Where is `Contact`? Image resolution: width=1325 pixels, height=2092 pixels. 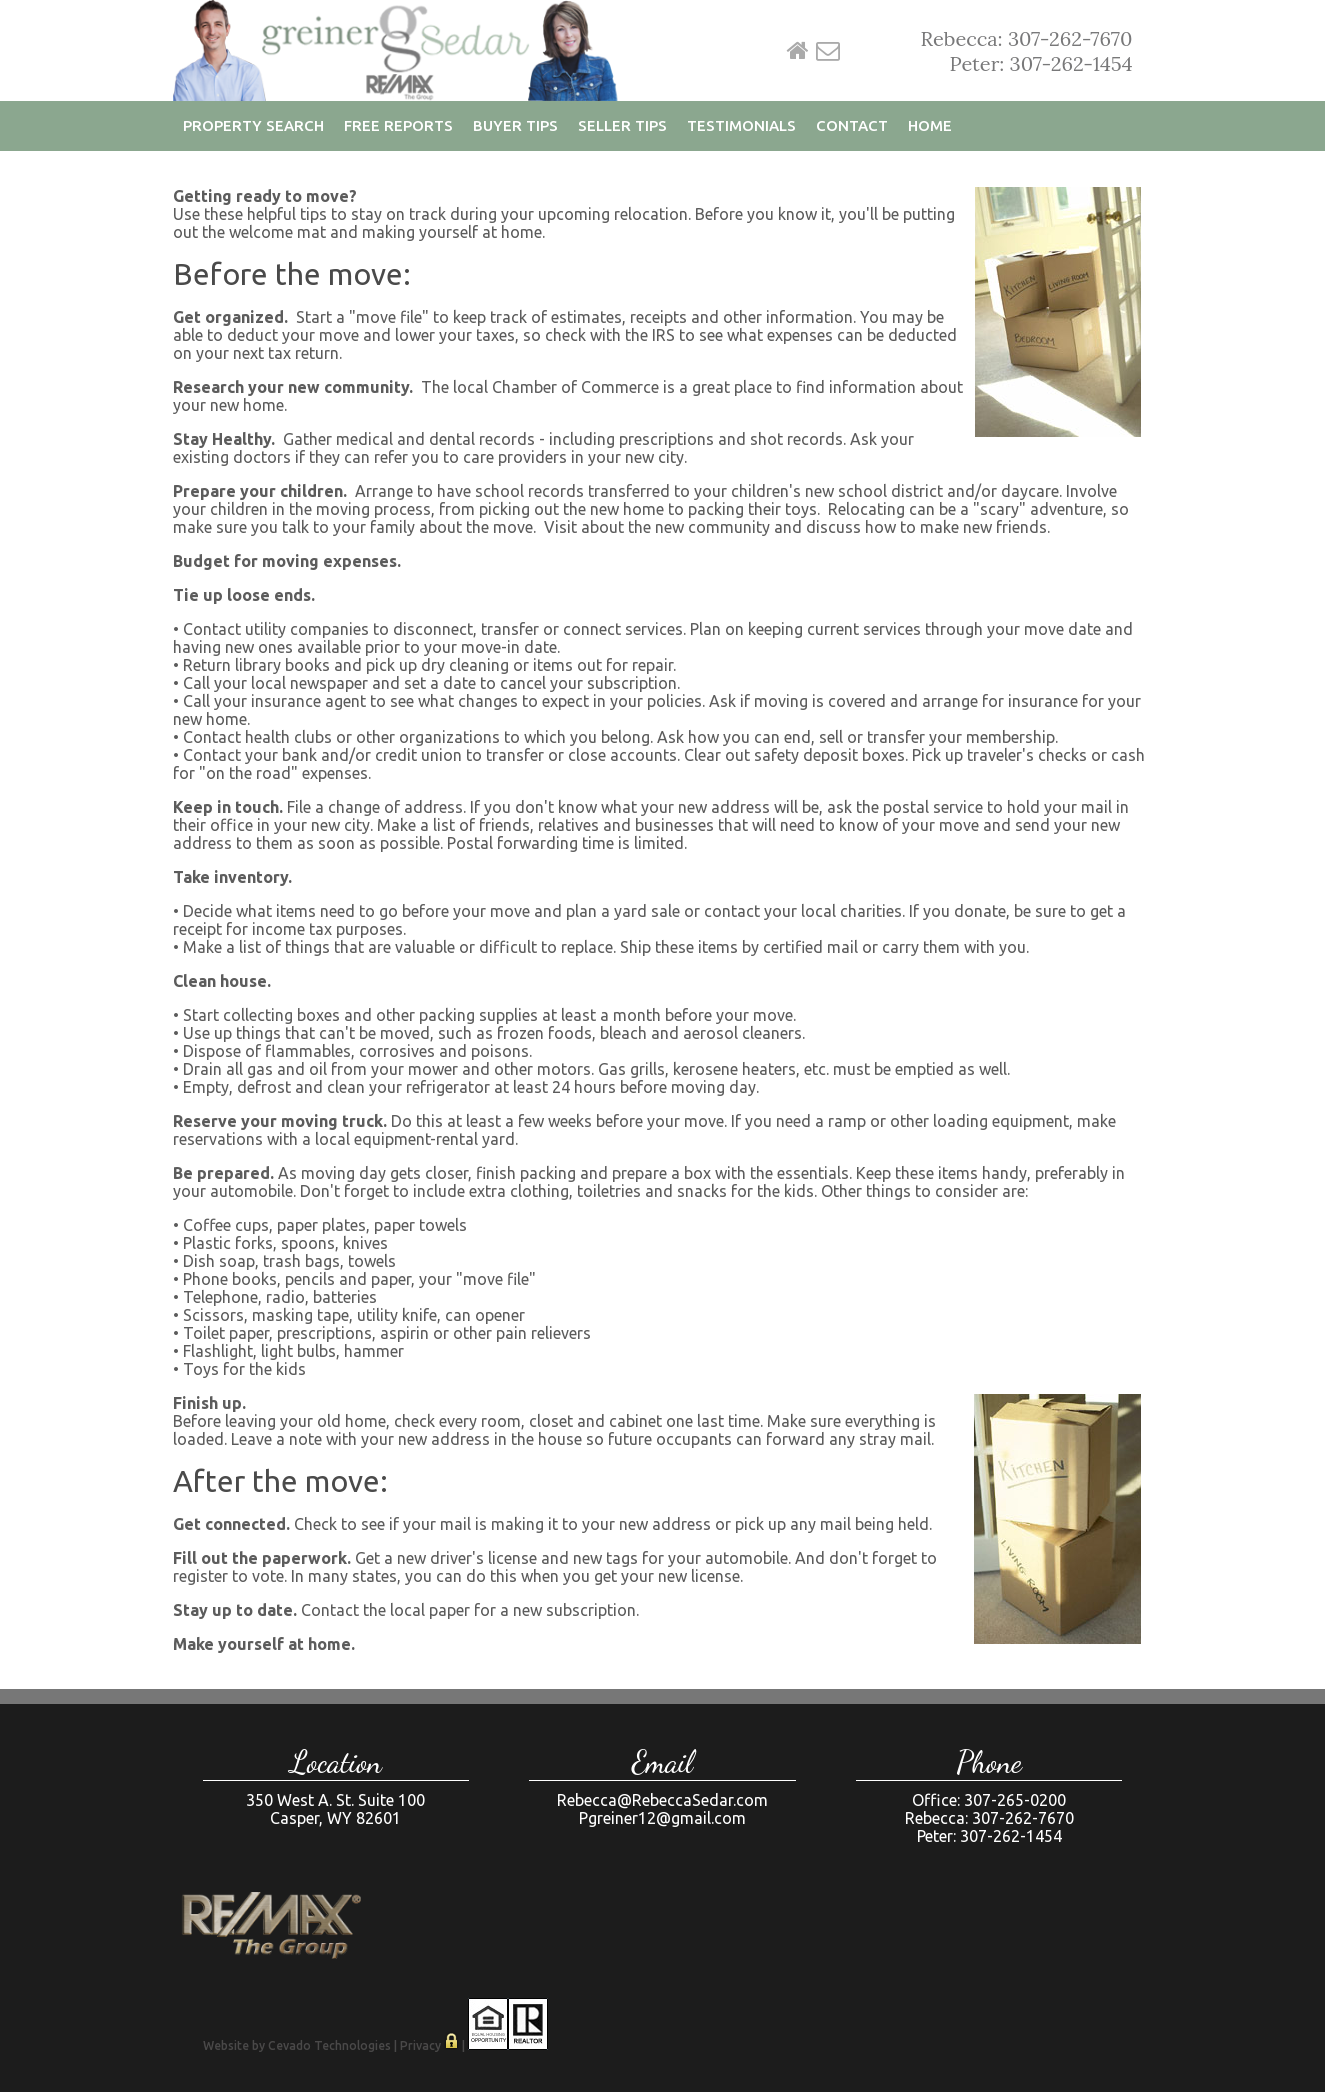
Contact is located at coordinates (852, 125).